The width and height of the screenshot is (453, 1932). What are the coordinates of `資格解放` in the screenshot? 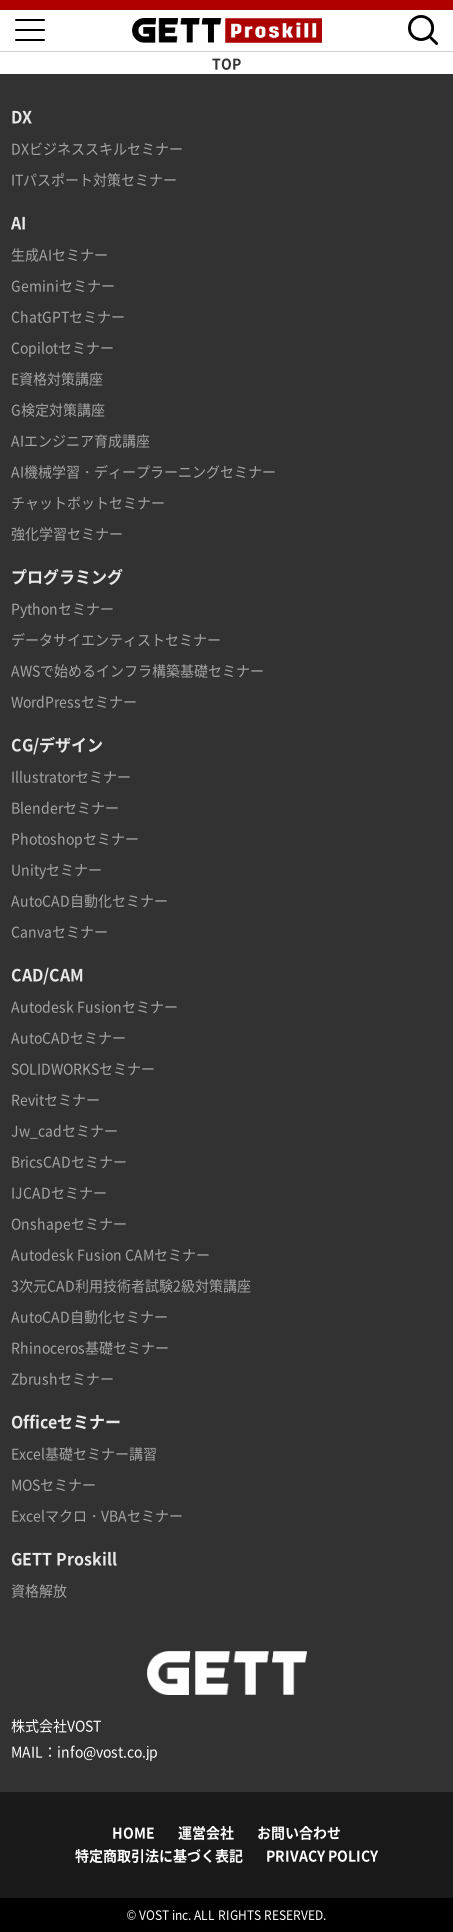 It's located at (39, 1590).